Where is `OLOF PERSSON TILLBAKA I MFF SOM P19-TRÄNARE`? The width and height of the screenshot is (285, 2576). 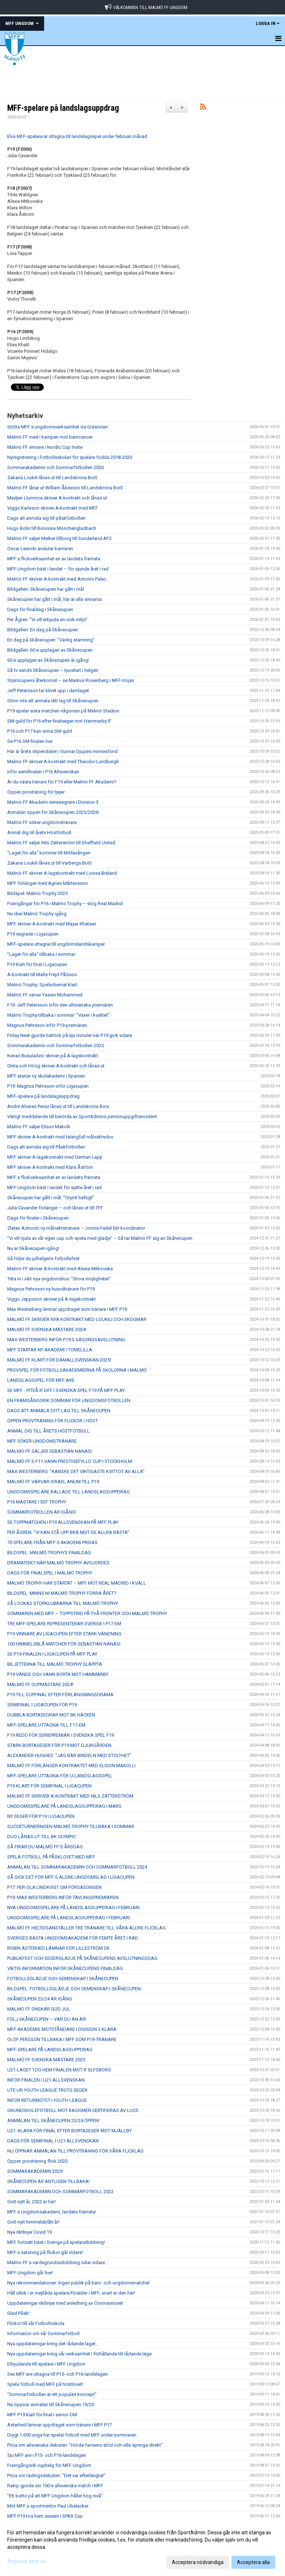
OLOF PERSSON TILLBAKA I MFF SOM P19-TRÄNARE is located at coordinates (61, 2039).